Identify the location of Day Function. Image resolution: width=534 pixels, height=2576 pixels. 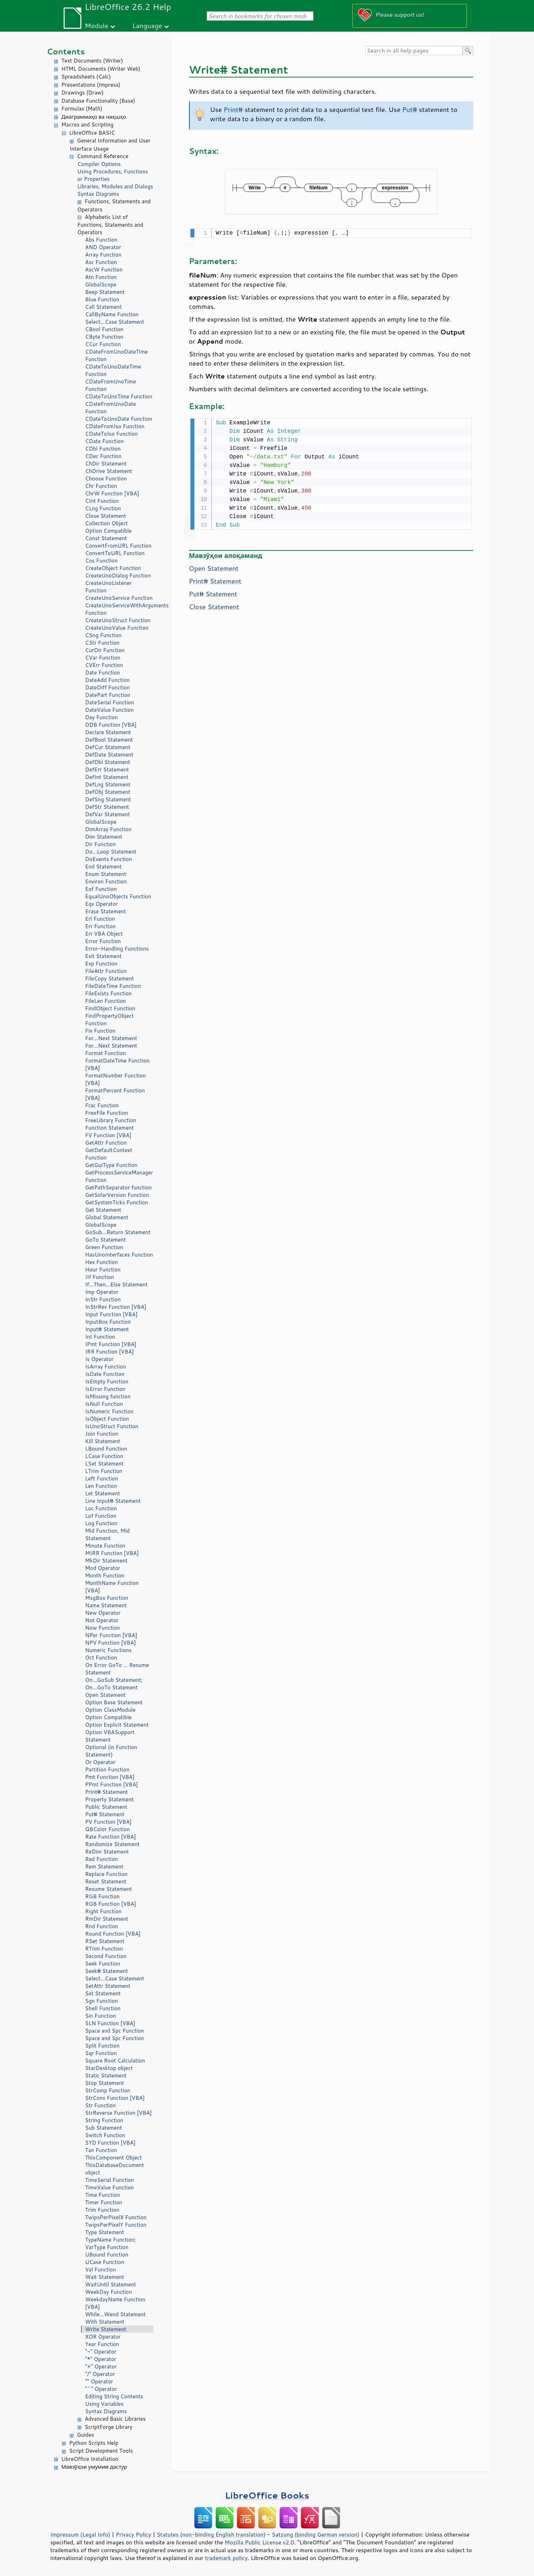
(101, 717).